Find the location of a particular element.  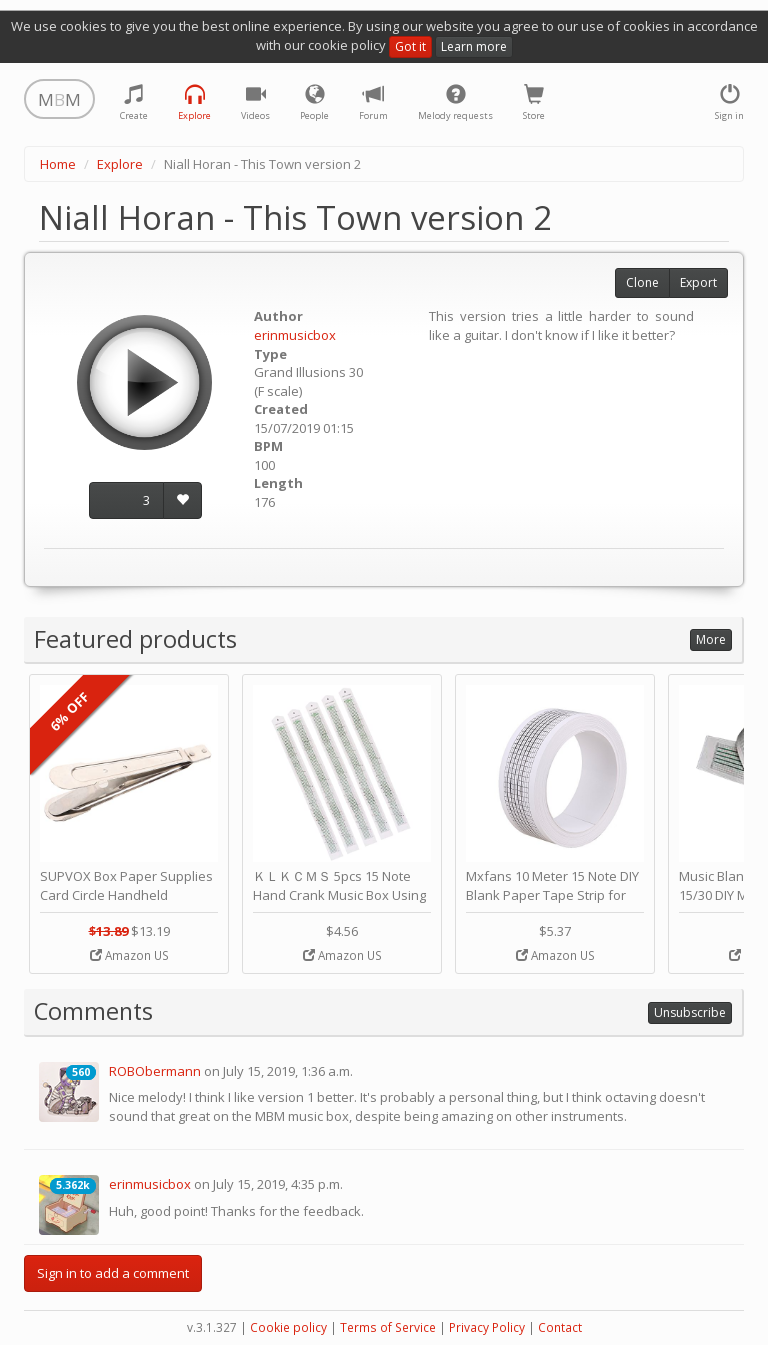

erinmusicbox is located at coordinates (295, 335).